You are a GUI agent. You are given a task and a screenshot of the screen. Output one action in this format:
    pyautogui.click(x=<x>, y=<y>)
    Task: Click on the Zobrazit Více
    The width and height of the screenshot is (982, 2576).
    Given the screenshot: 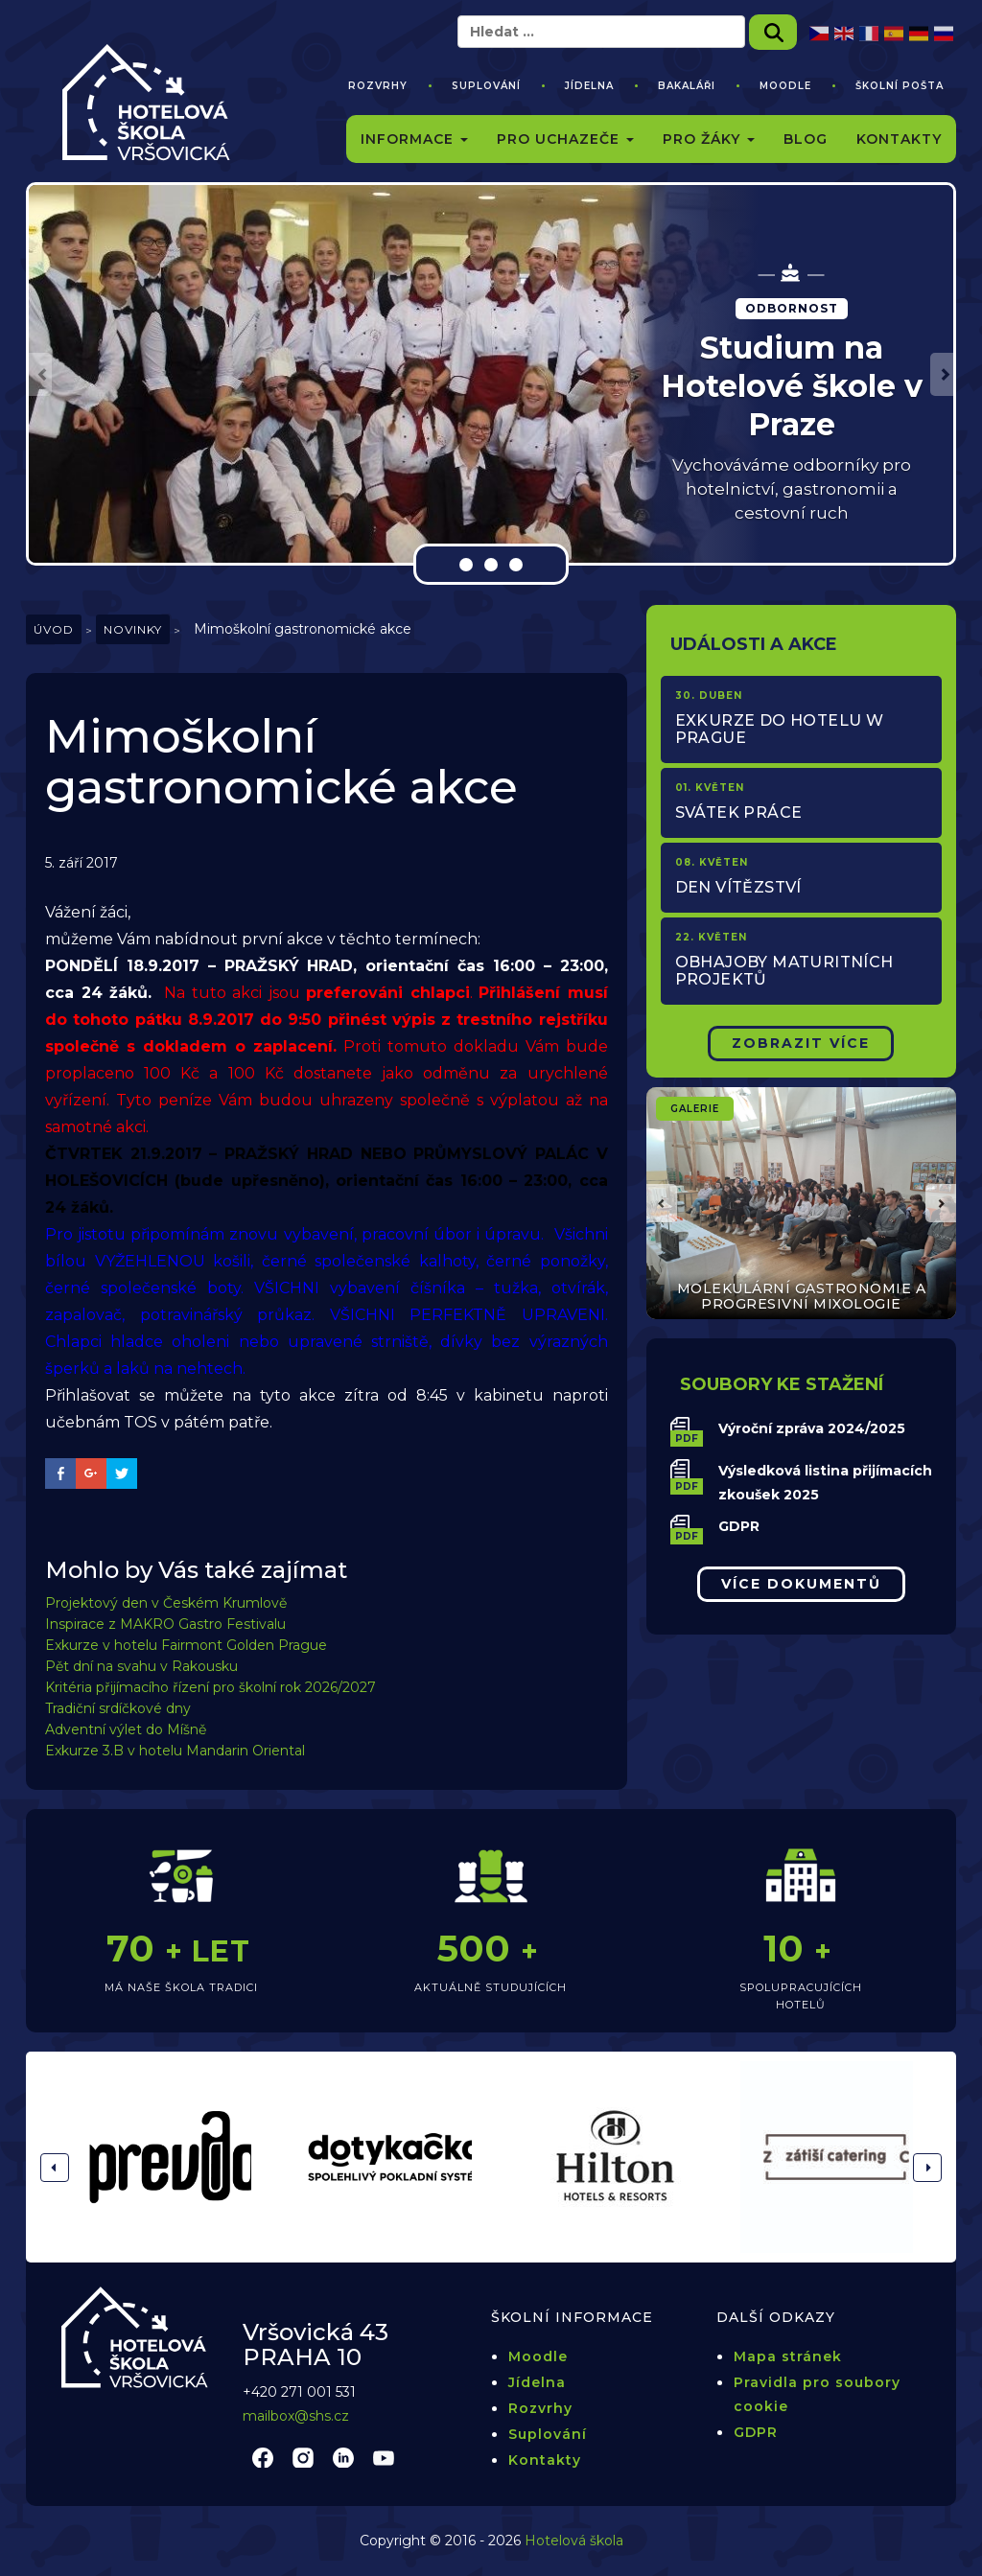 What is the action you would take?
    pyautogui.click(x=801, y=1043)
    